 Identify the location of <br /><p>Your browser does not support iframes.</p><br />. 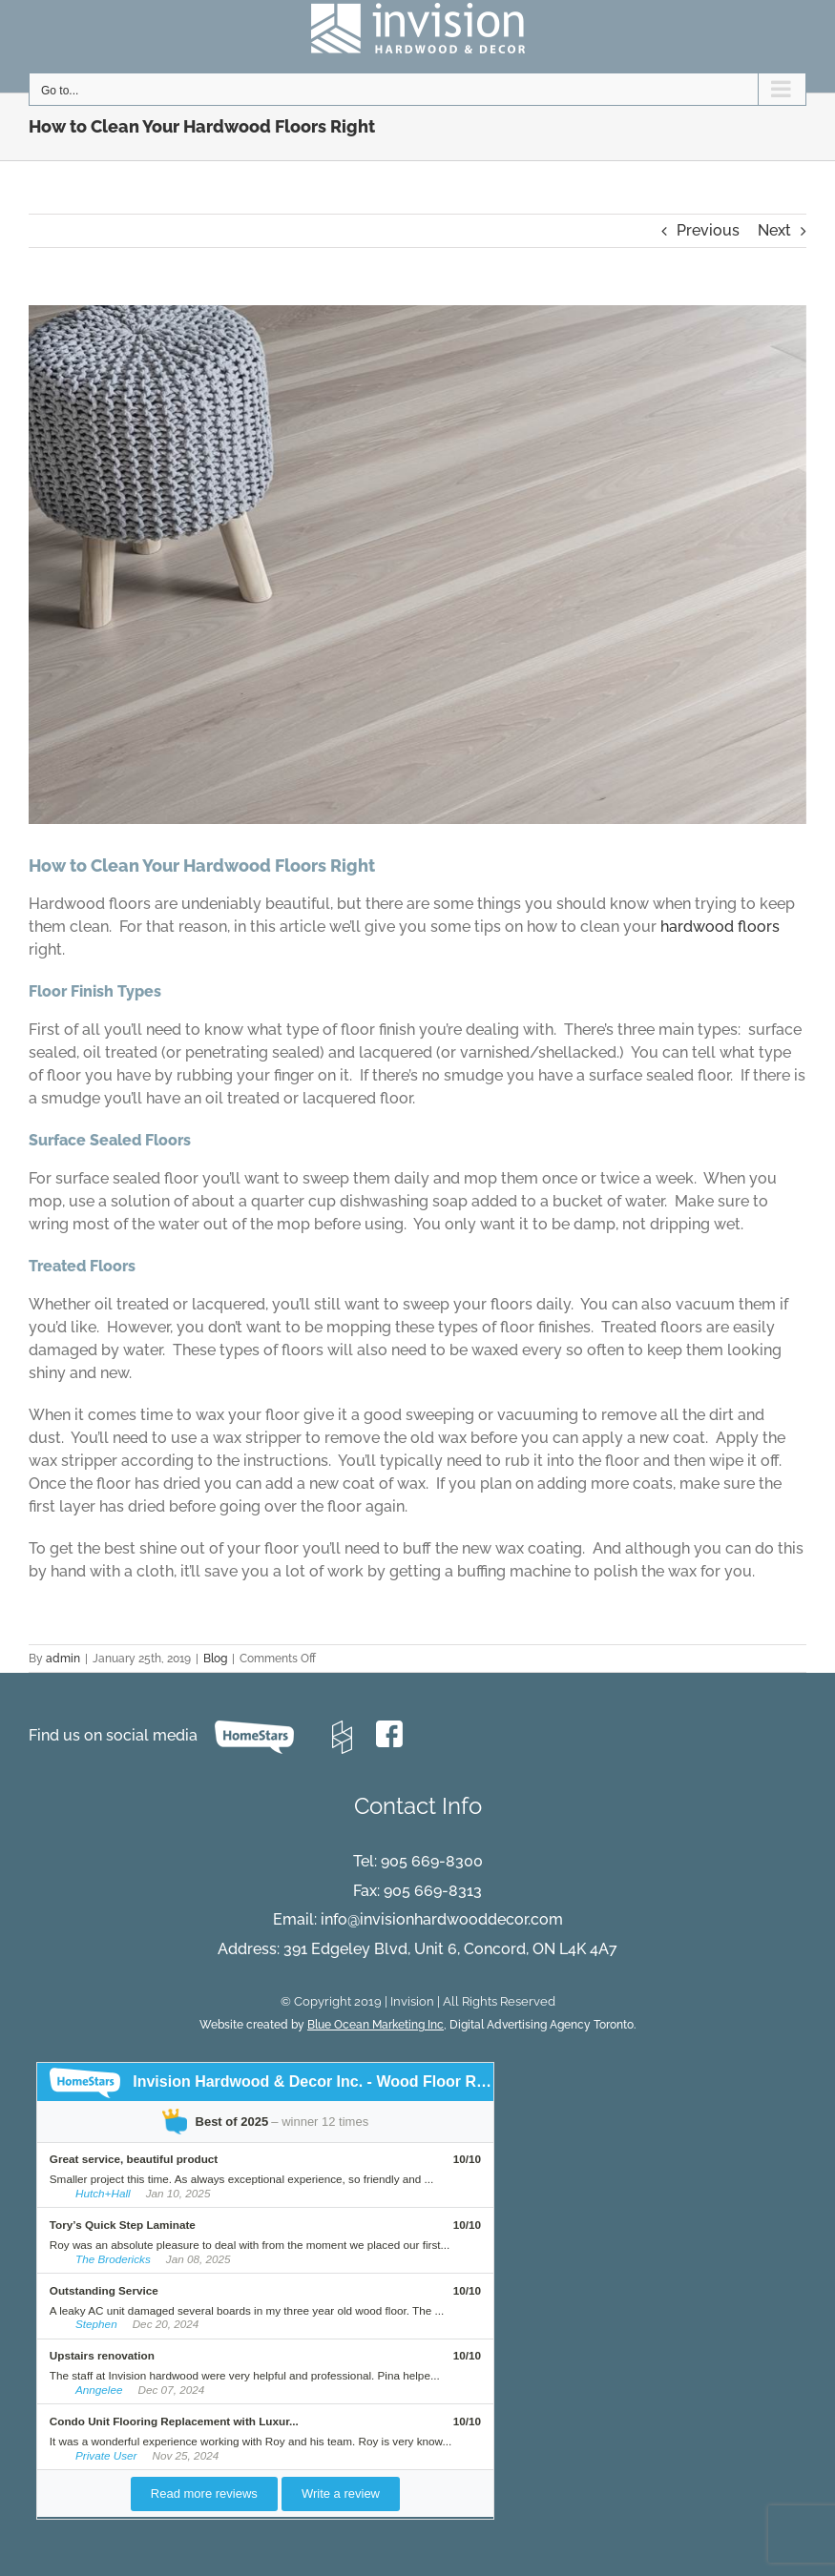
(417, 2292).